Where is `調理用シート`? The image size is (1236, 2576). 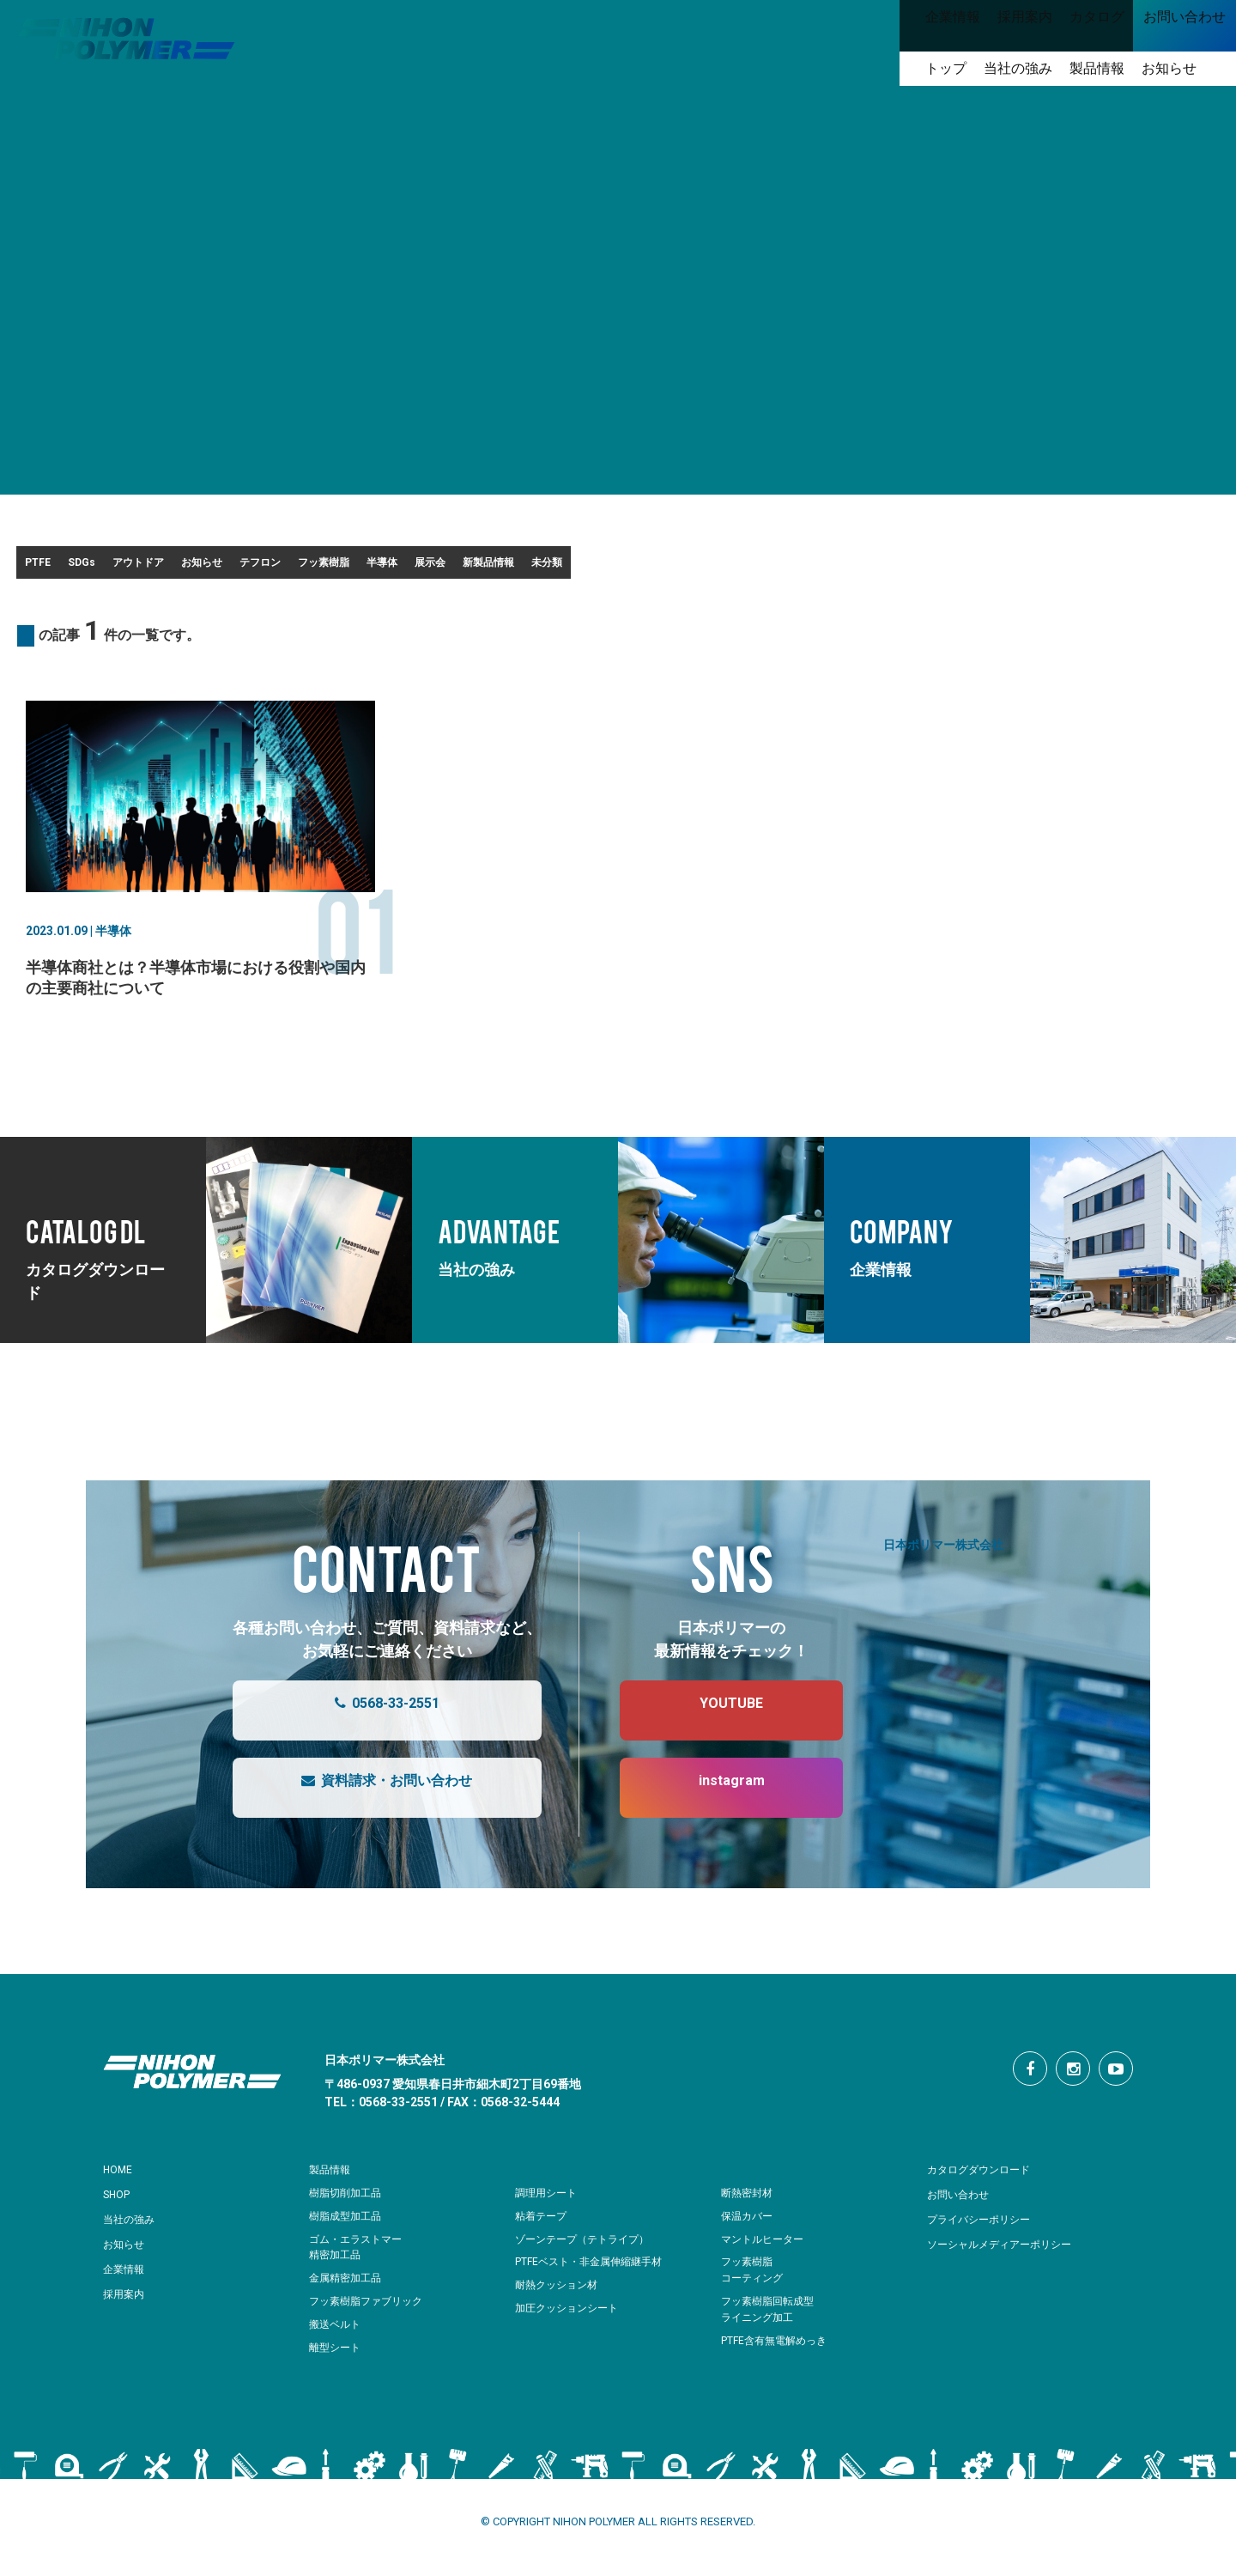 調理用シート is located at coordinates (548, 2203).